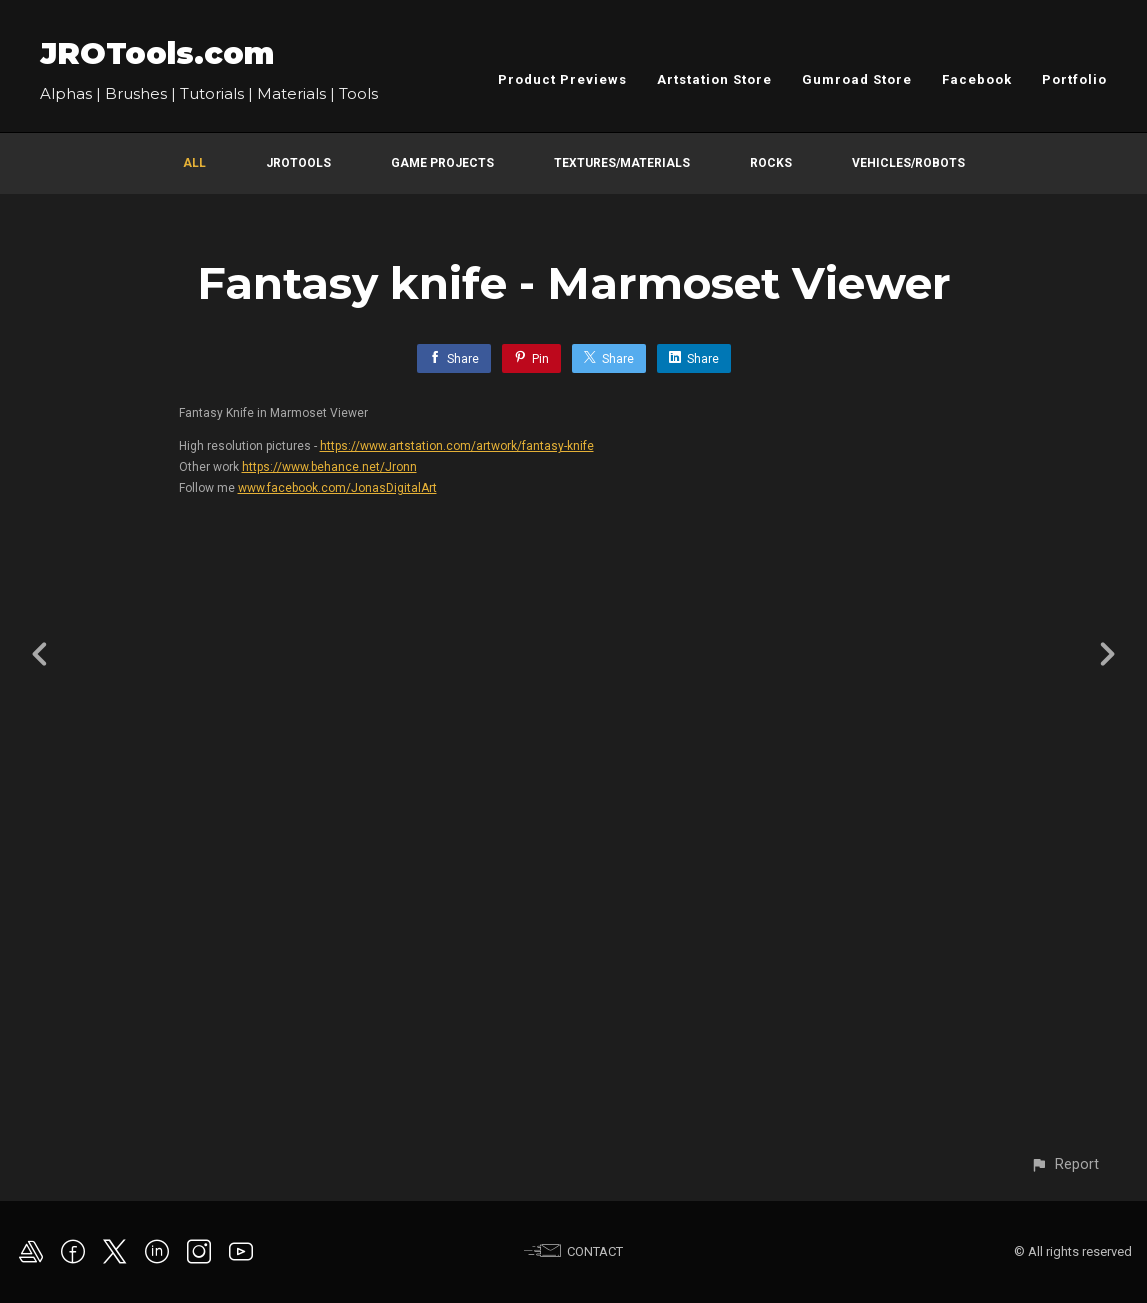  Describe the element at coordinates (908, 163) in the screenshot. I see `Vehicles/Robots` at that location.